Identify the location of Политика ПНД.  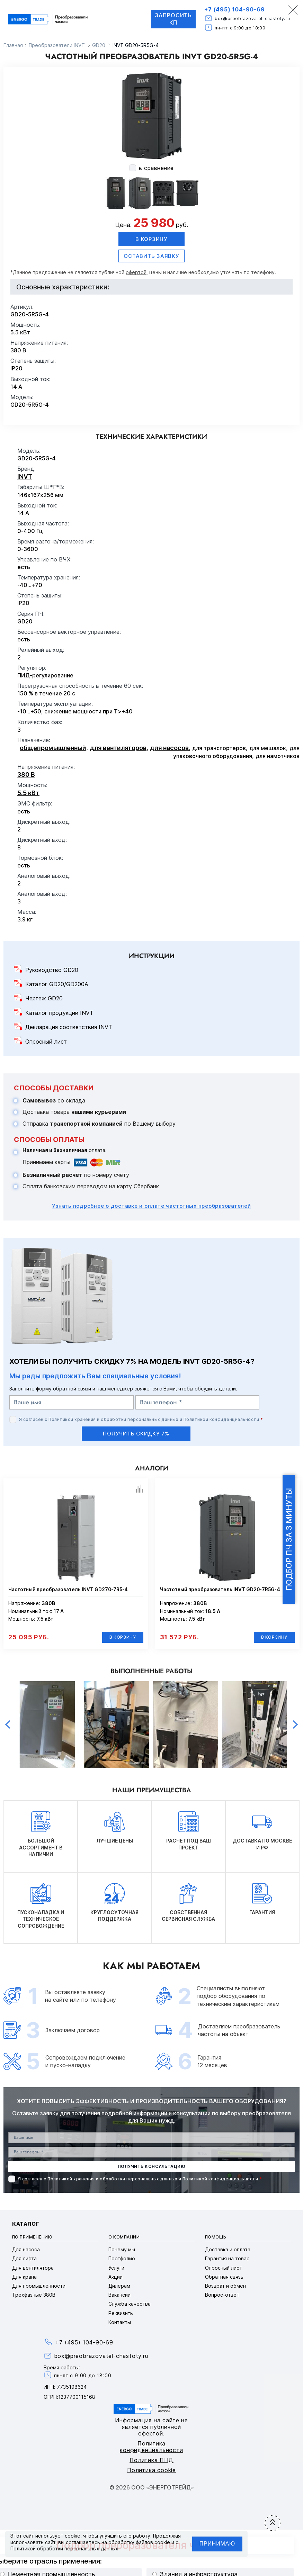
(151, 2460).